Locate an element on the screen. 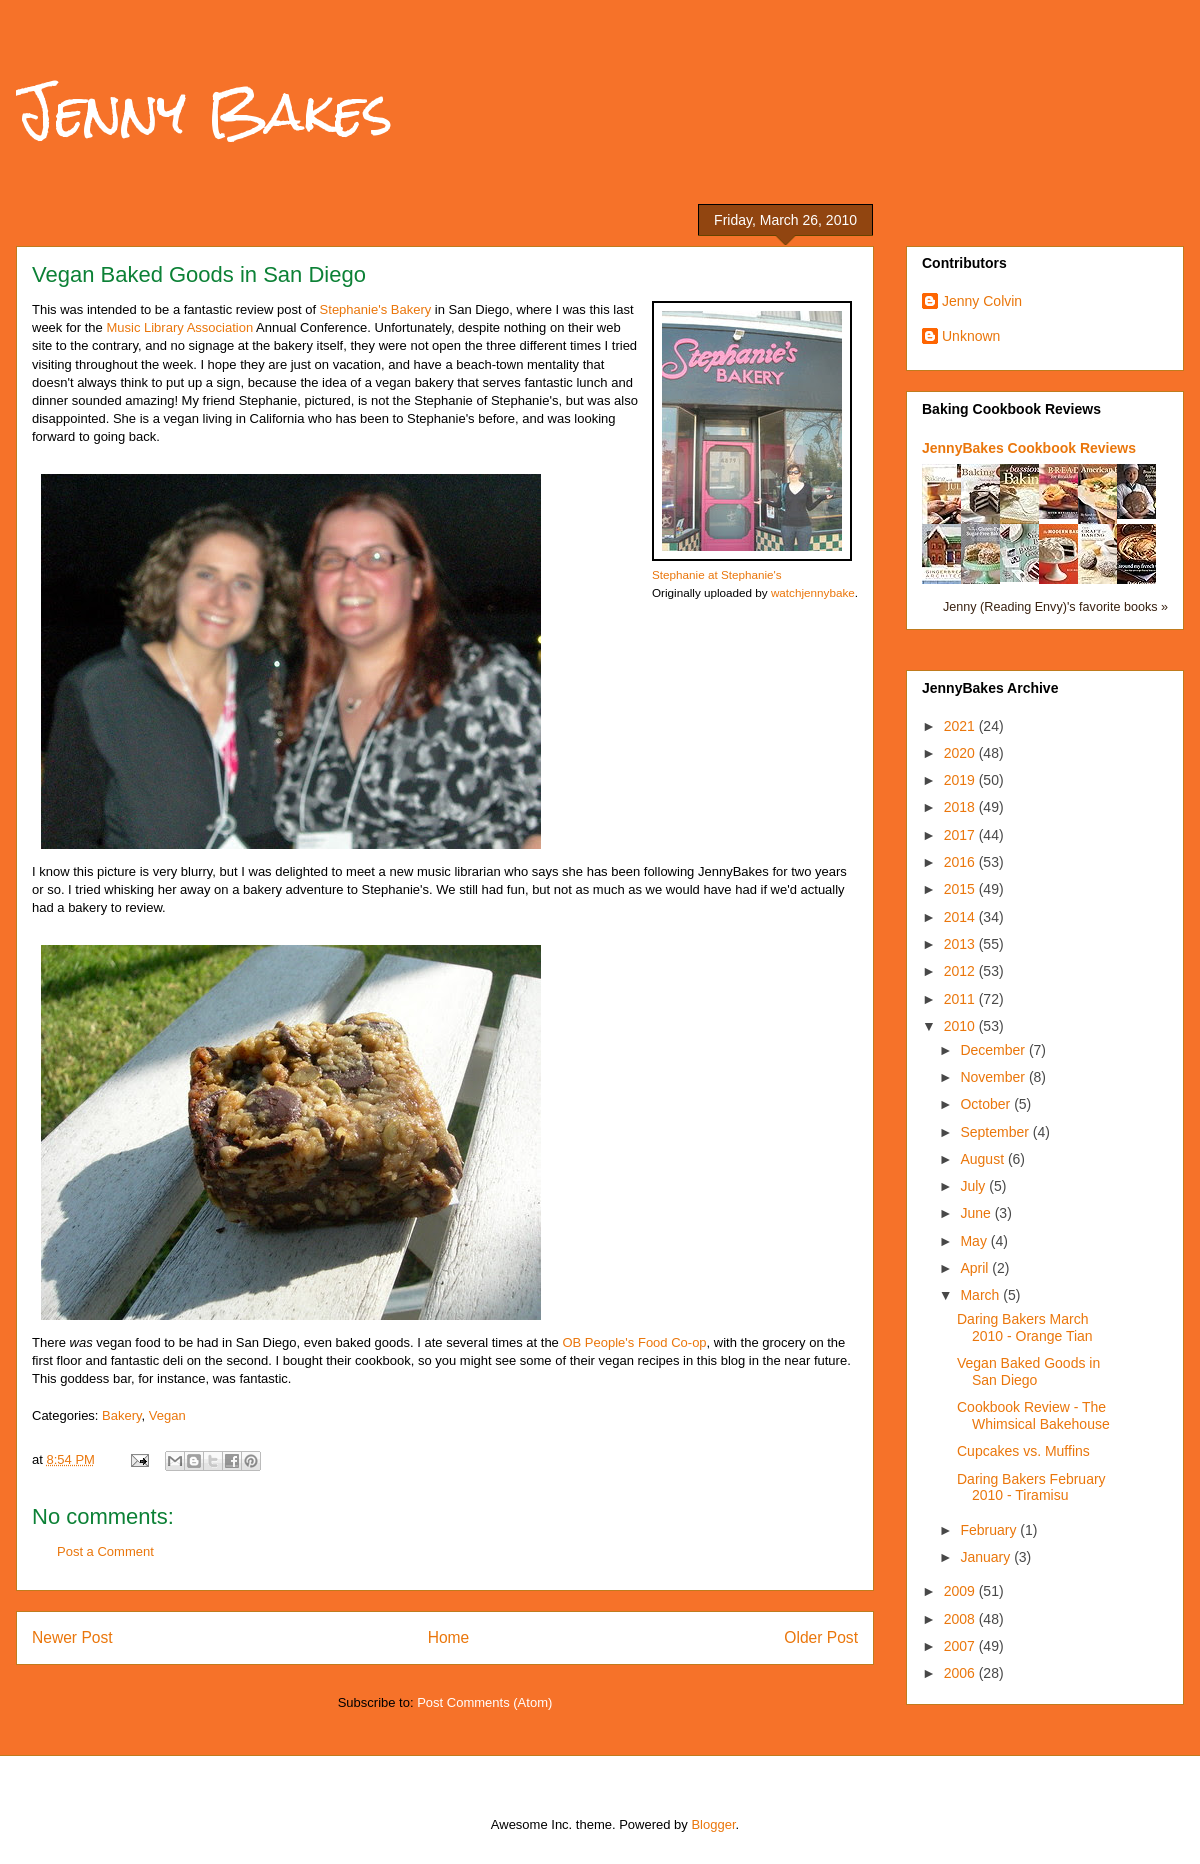 Image resolution: width=1200 pixels, height=1864 pixels. 2007 is located at coordinates (961, 1646).